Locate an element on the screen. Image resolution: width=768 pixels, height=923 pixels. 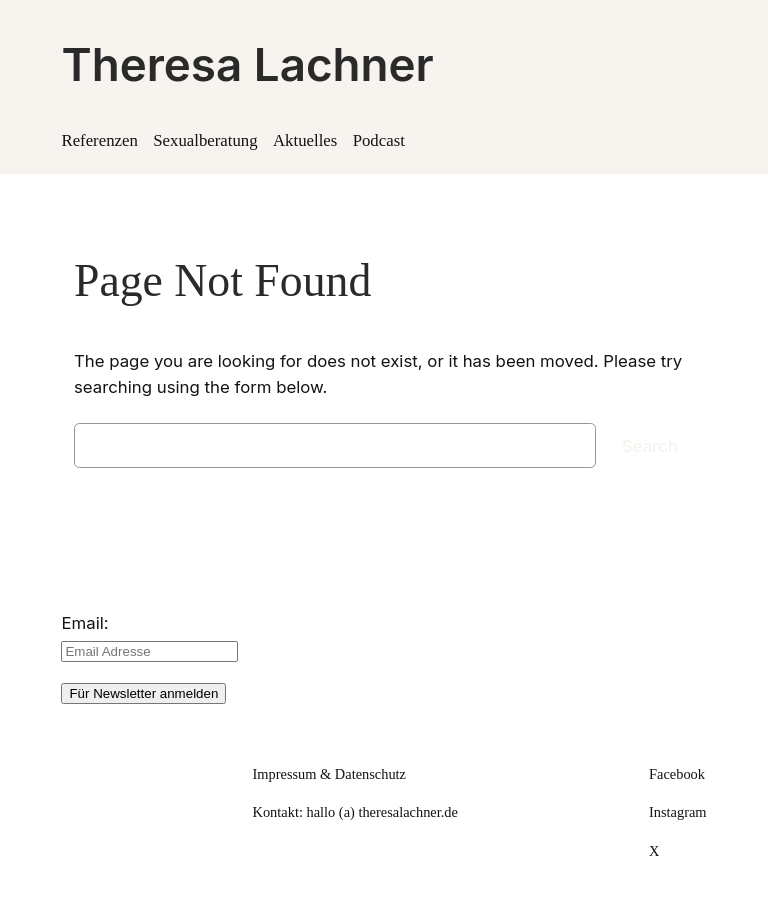
Theresa Lachner is located at coordinates (247, 64).